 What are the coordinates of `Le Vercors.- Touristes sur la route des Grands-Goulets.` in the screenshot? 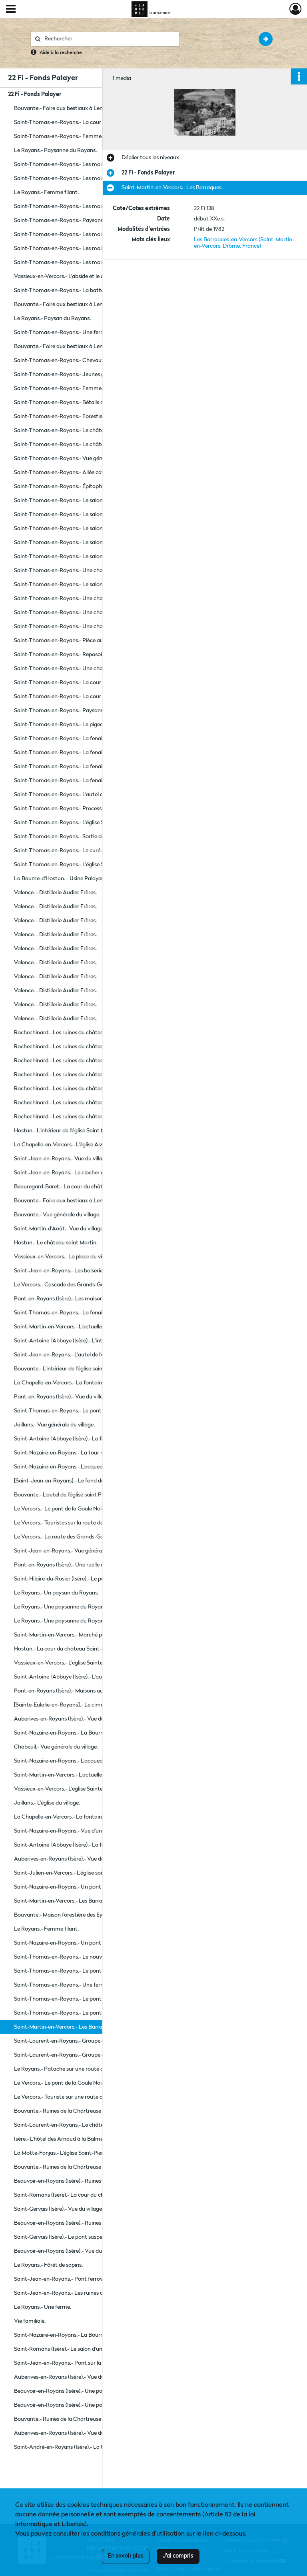 It's located at (80, 1523).